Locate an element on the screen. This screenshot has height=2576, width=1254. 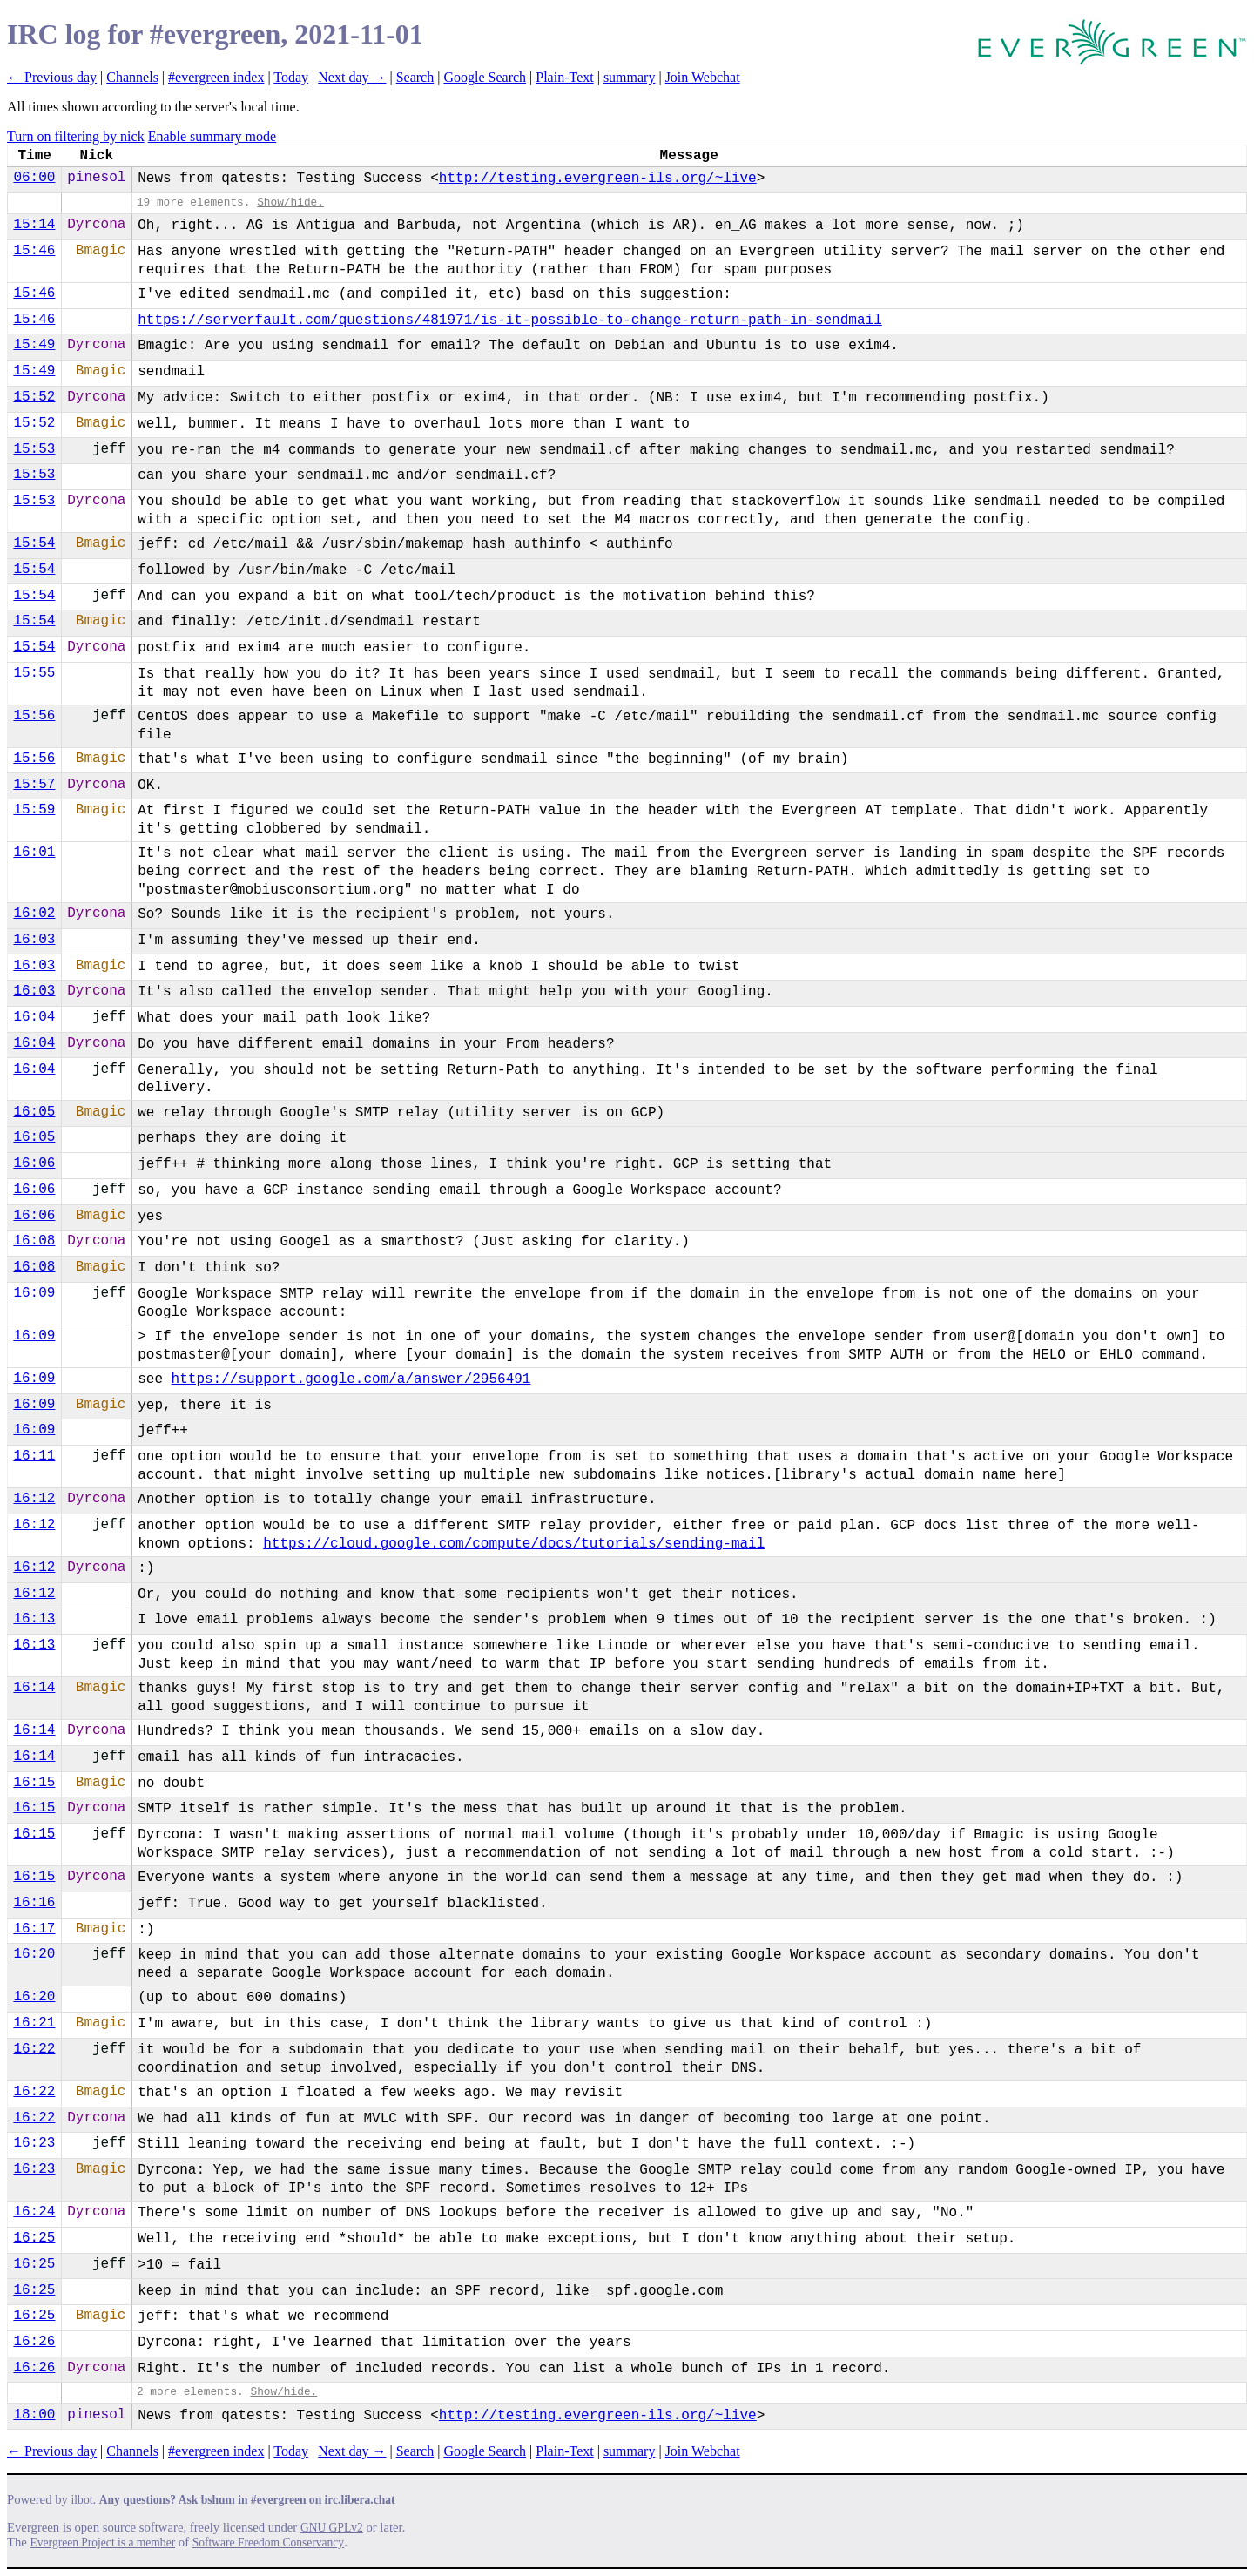
15:46 is located at coordinates (34, 251).